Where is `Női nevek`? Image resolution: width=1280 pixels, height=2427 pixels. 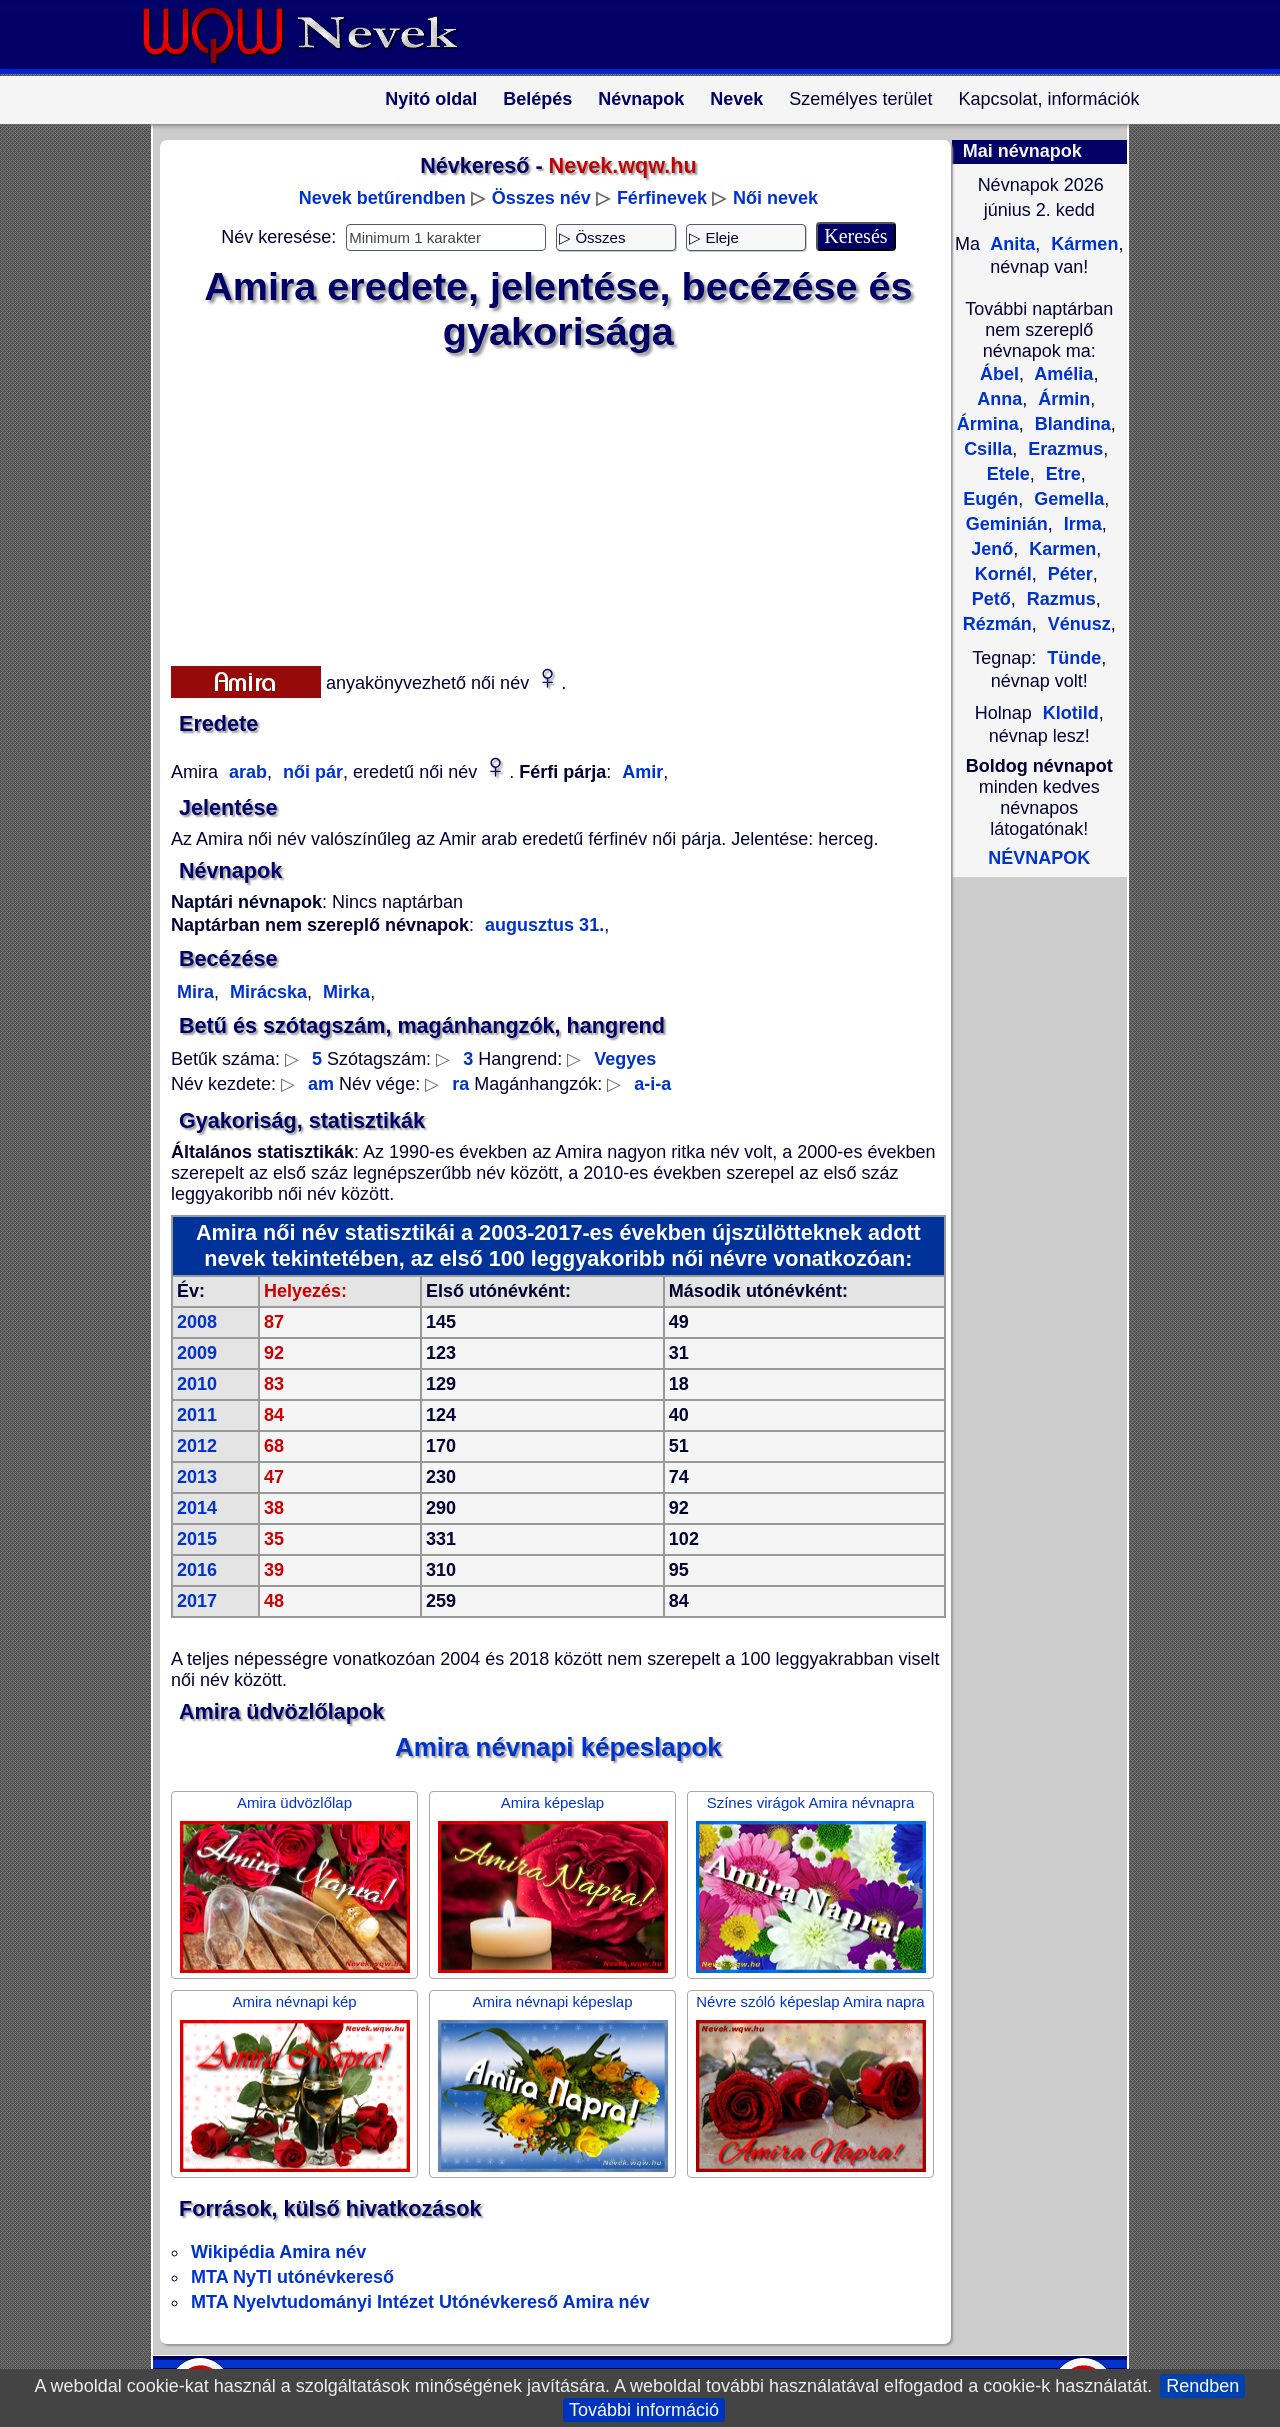 Női nevek is located at coordinates (775, 198).